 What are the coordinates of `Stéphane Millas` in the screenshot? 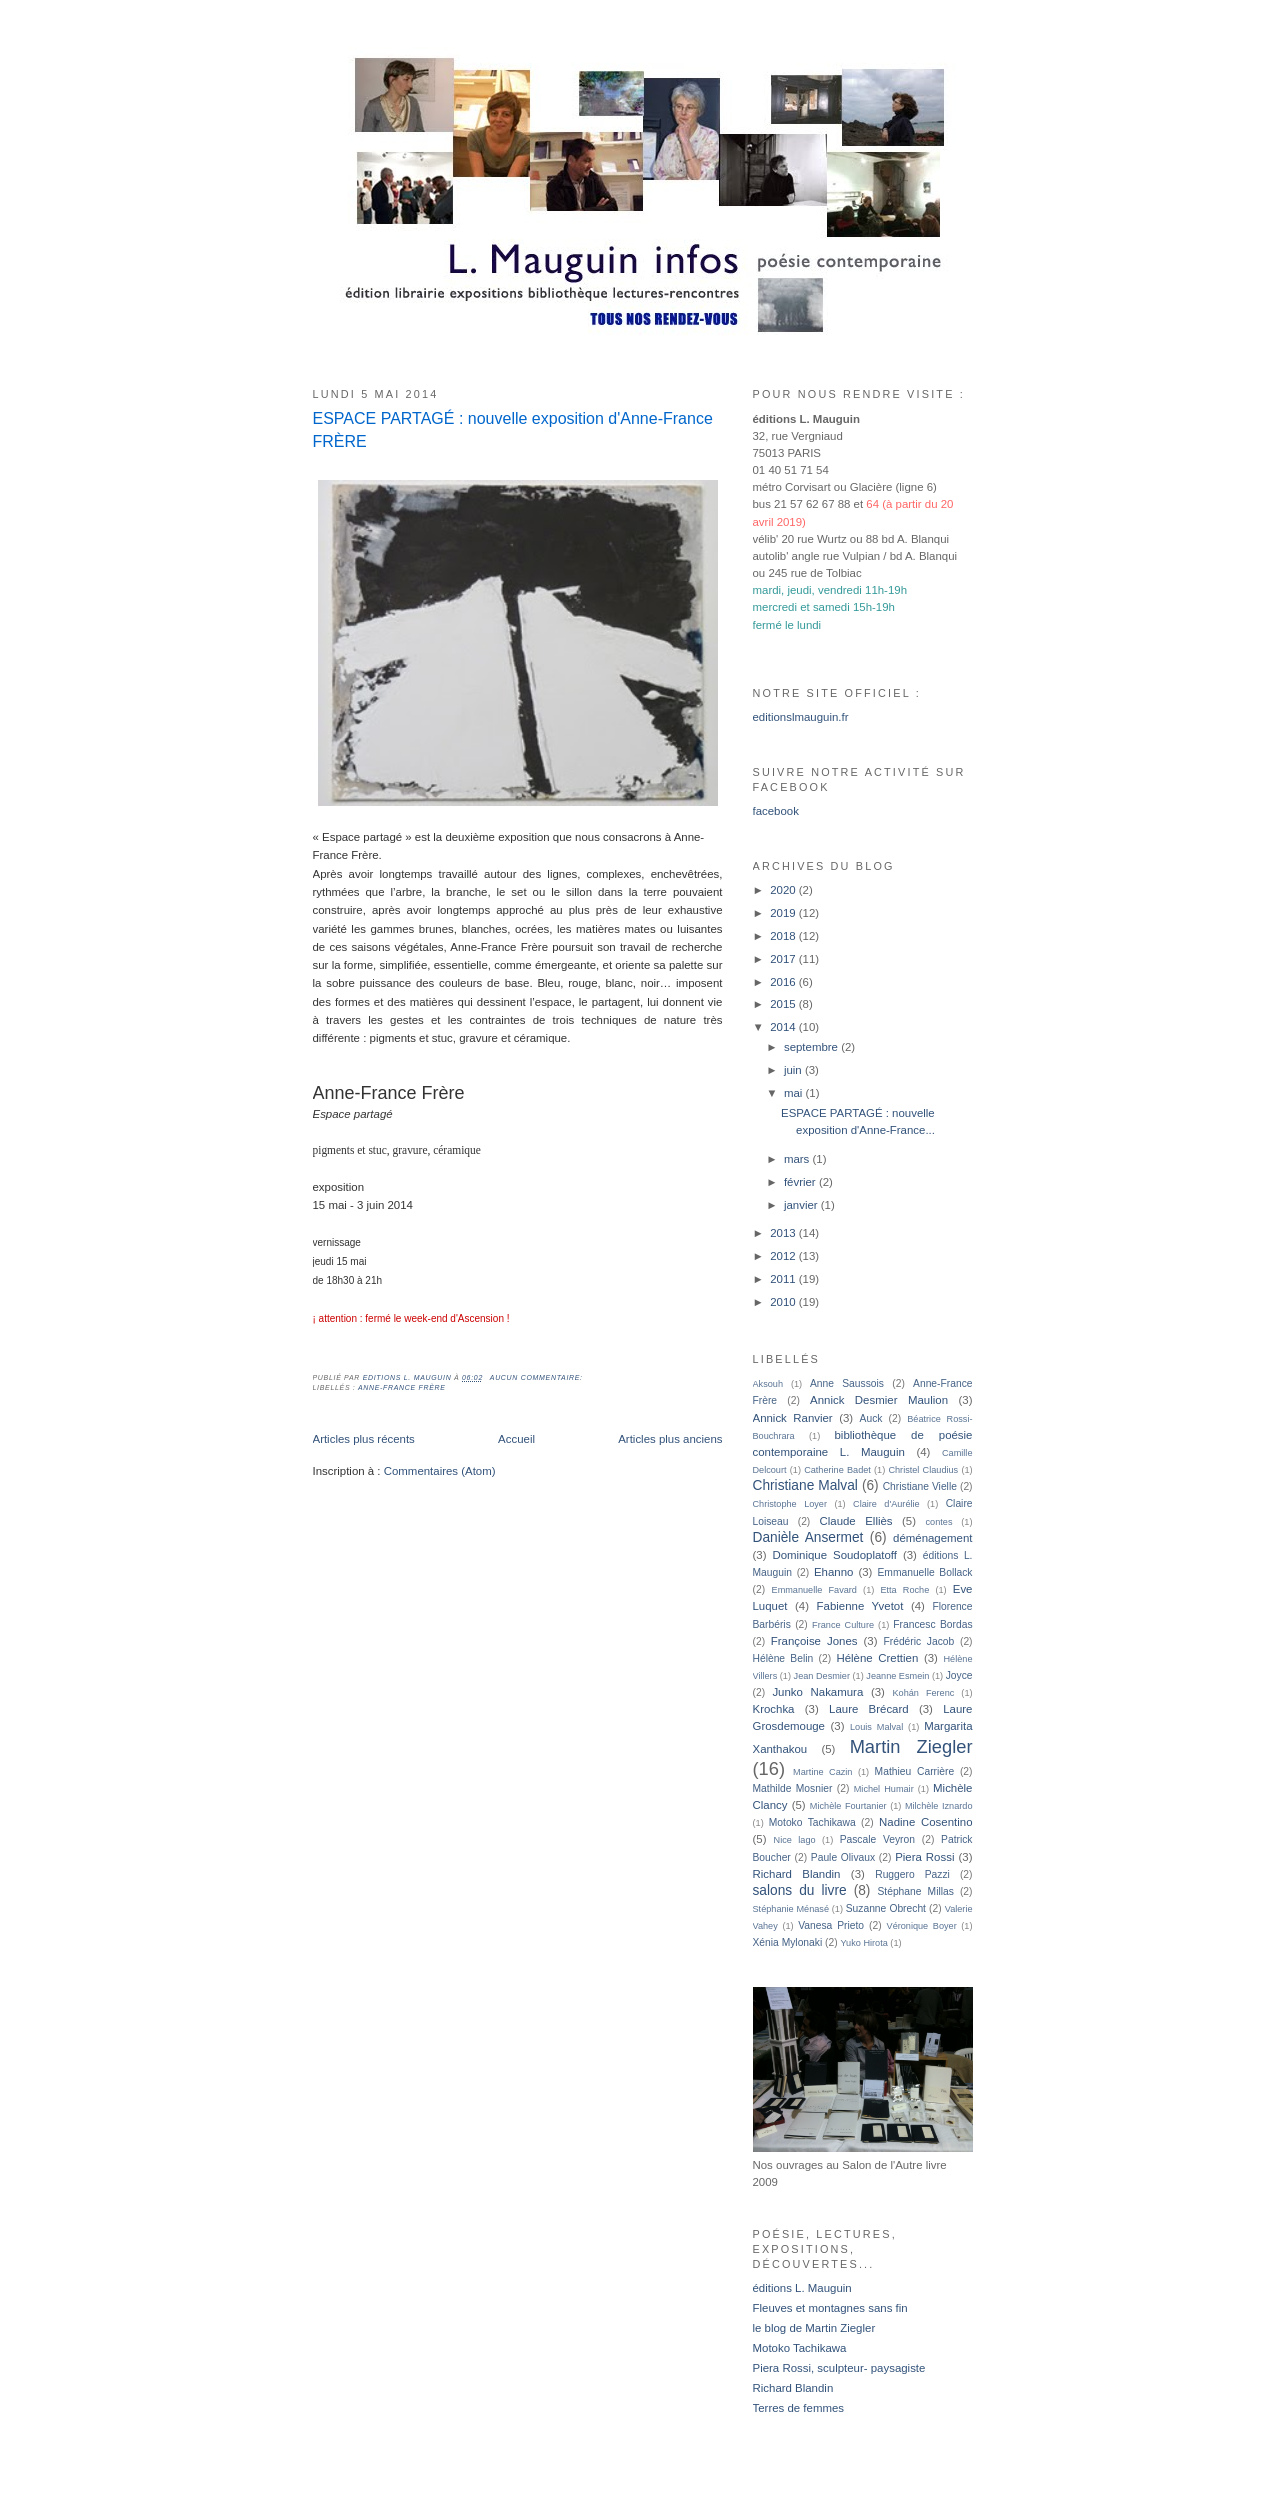 It's located at (915, 1891).